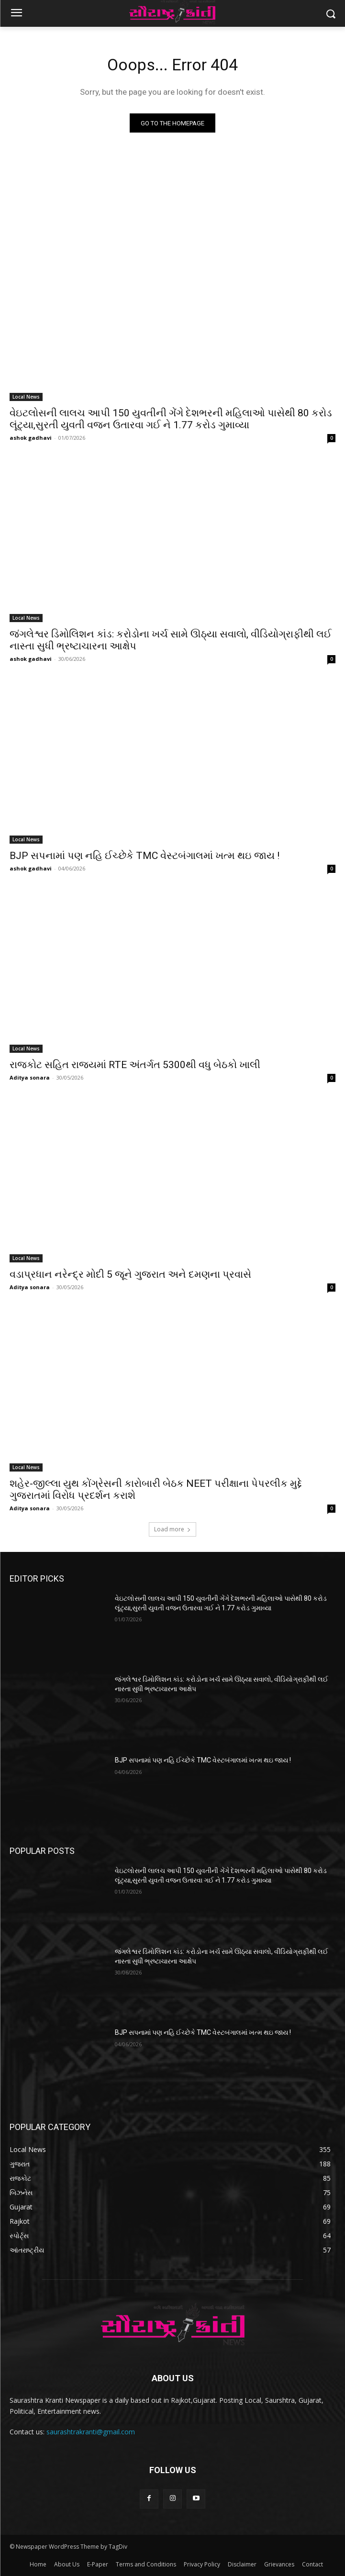 The width and height of the screenshot is (345, 2576). Describe the element at coordinates (31, 437) in the screenshot. I see `ashok gadhavi` at that location.